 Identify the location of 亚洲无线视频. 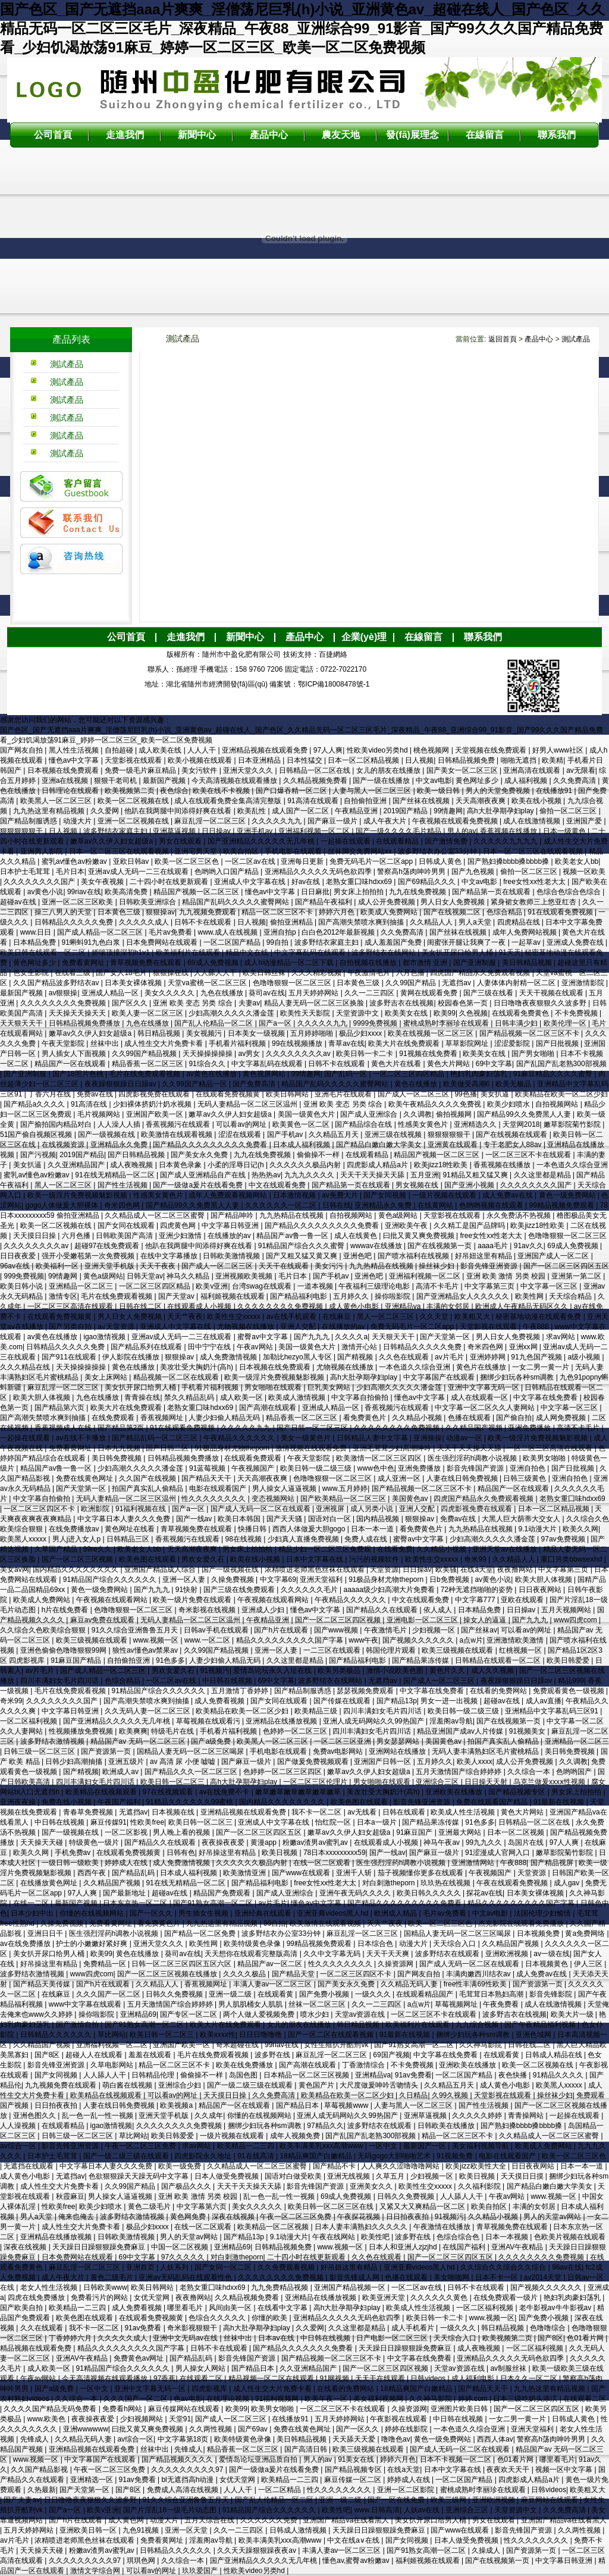
(349, 2176).